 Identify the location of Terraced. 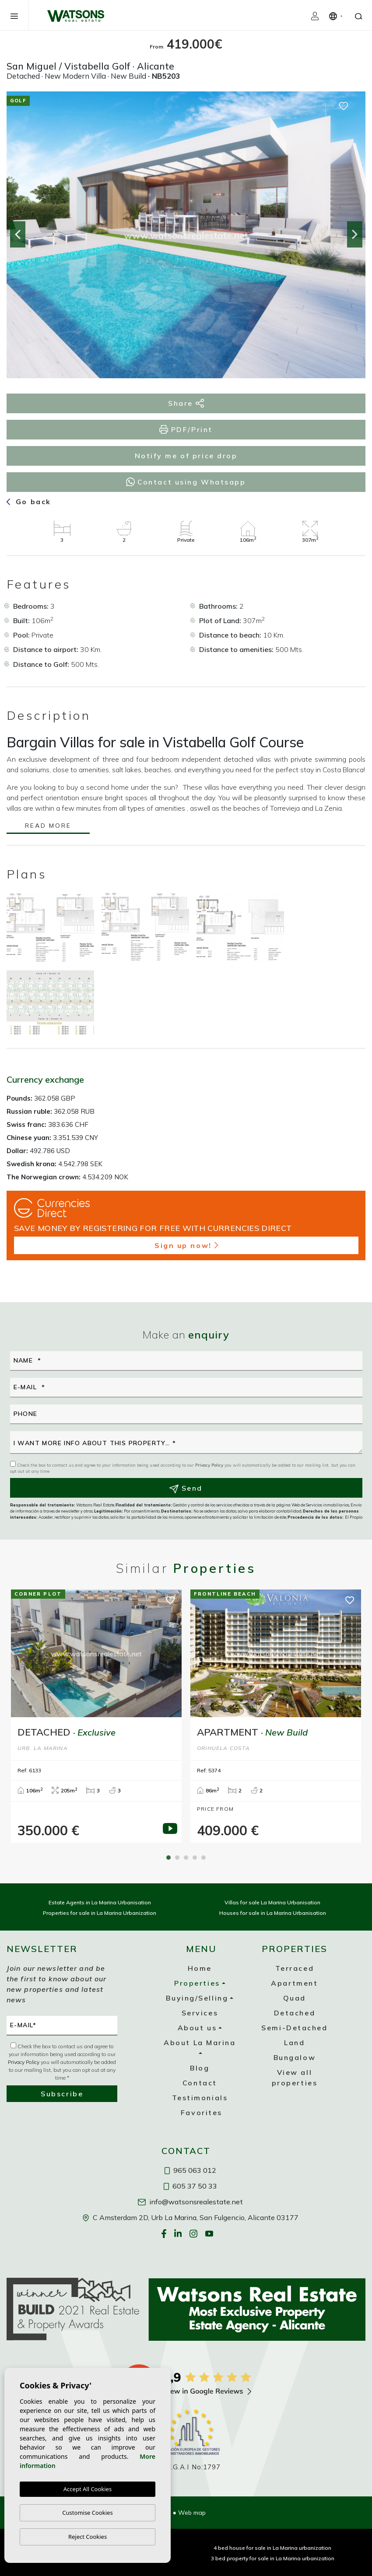
(294, 1968).